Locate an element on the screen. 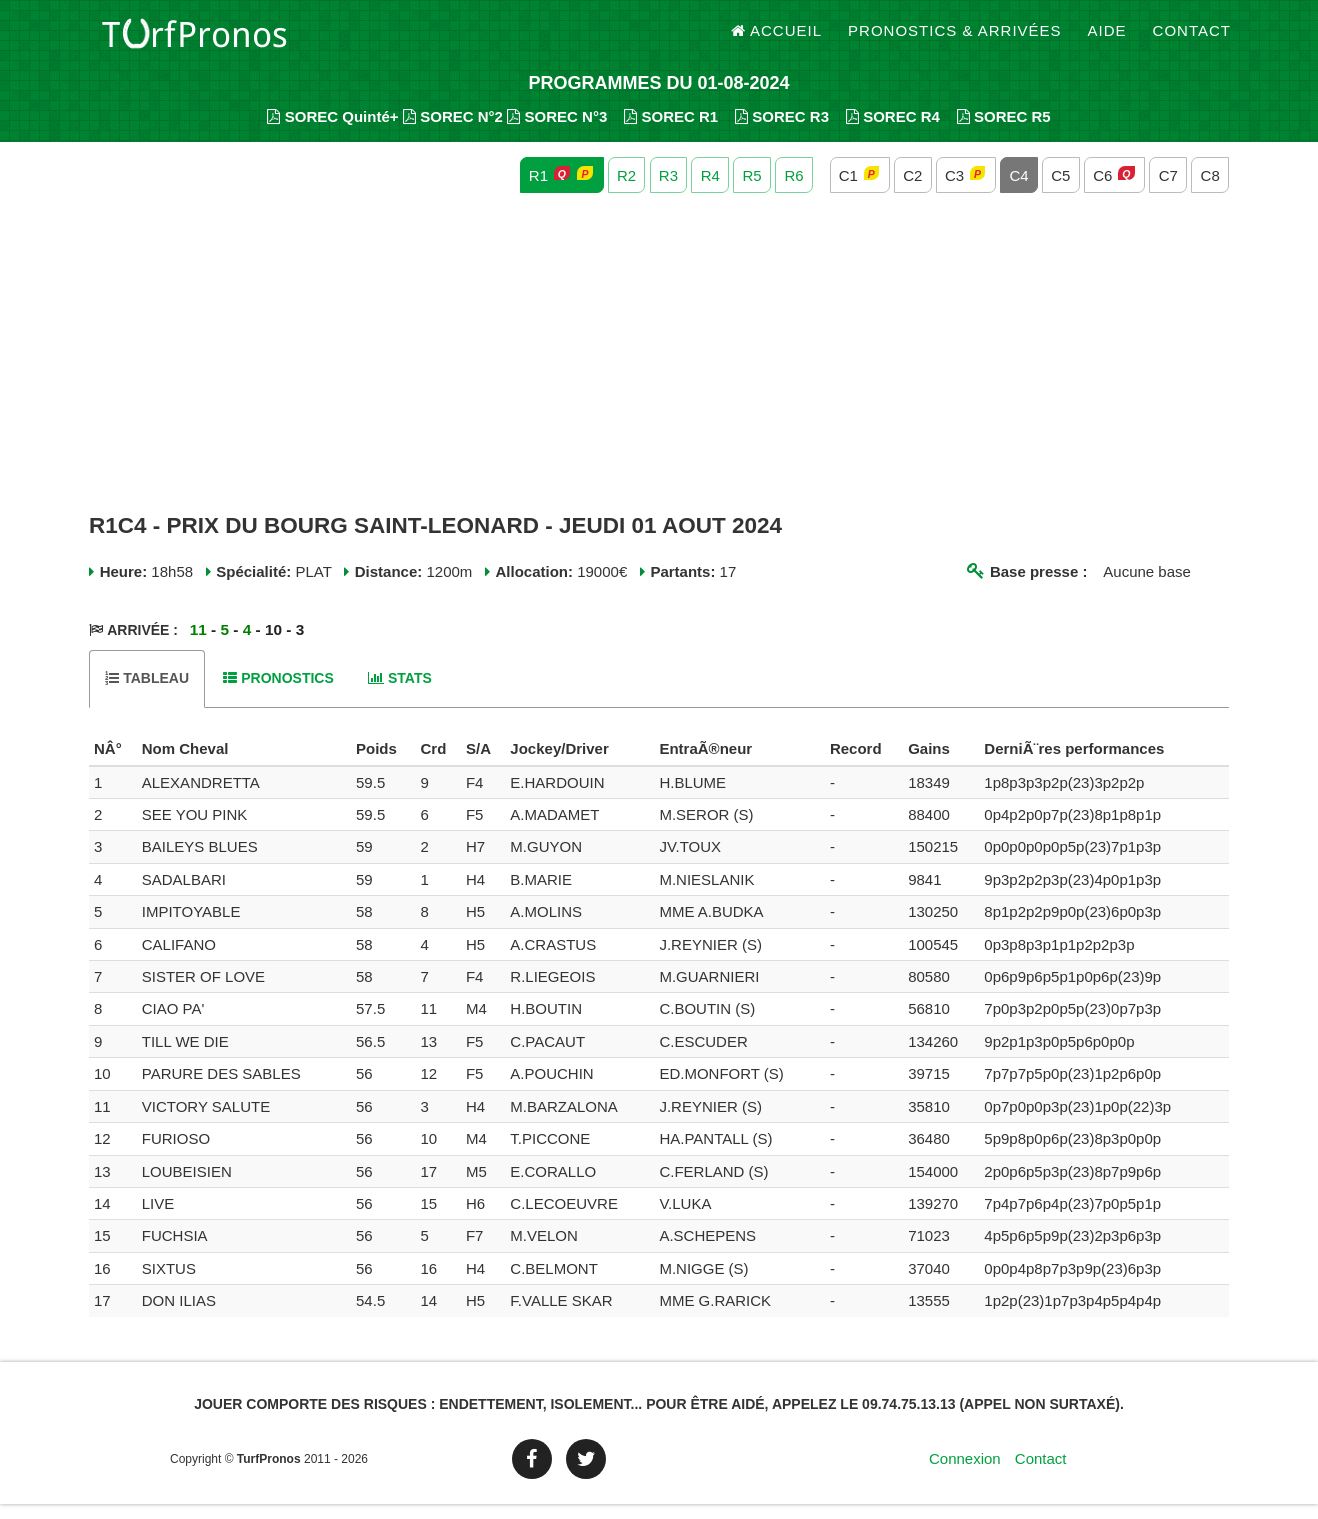 The height and width of the screenshot is (1519, 1318). Pronostics & Arrivées is located at coordinates (955, 39).